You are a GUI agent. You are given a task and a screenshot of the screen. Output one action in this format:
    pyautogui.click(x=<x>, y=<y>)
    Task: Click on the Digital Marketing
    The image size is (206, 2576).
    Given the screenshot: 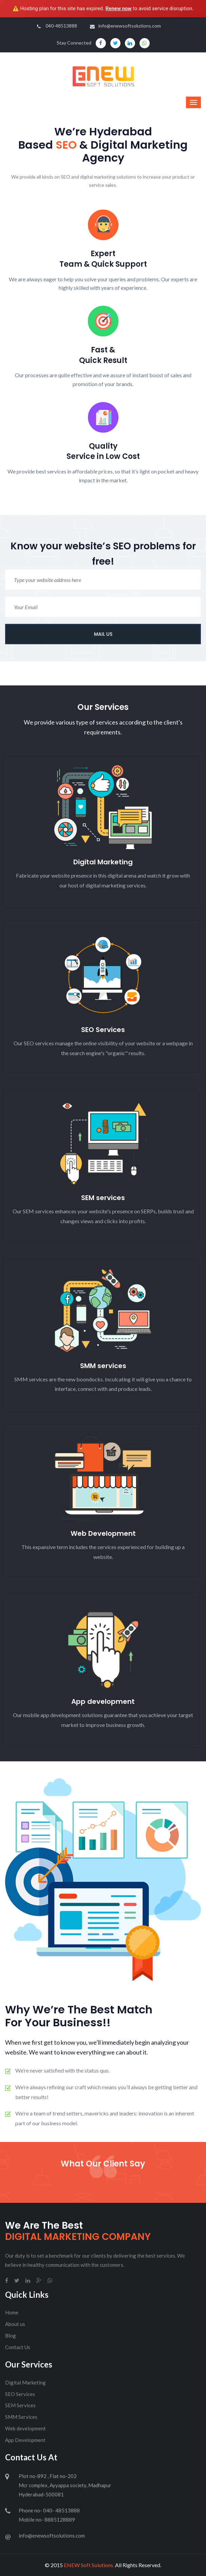 What is the action you would take?
    pyautogui.click(x=103, y=862)
    